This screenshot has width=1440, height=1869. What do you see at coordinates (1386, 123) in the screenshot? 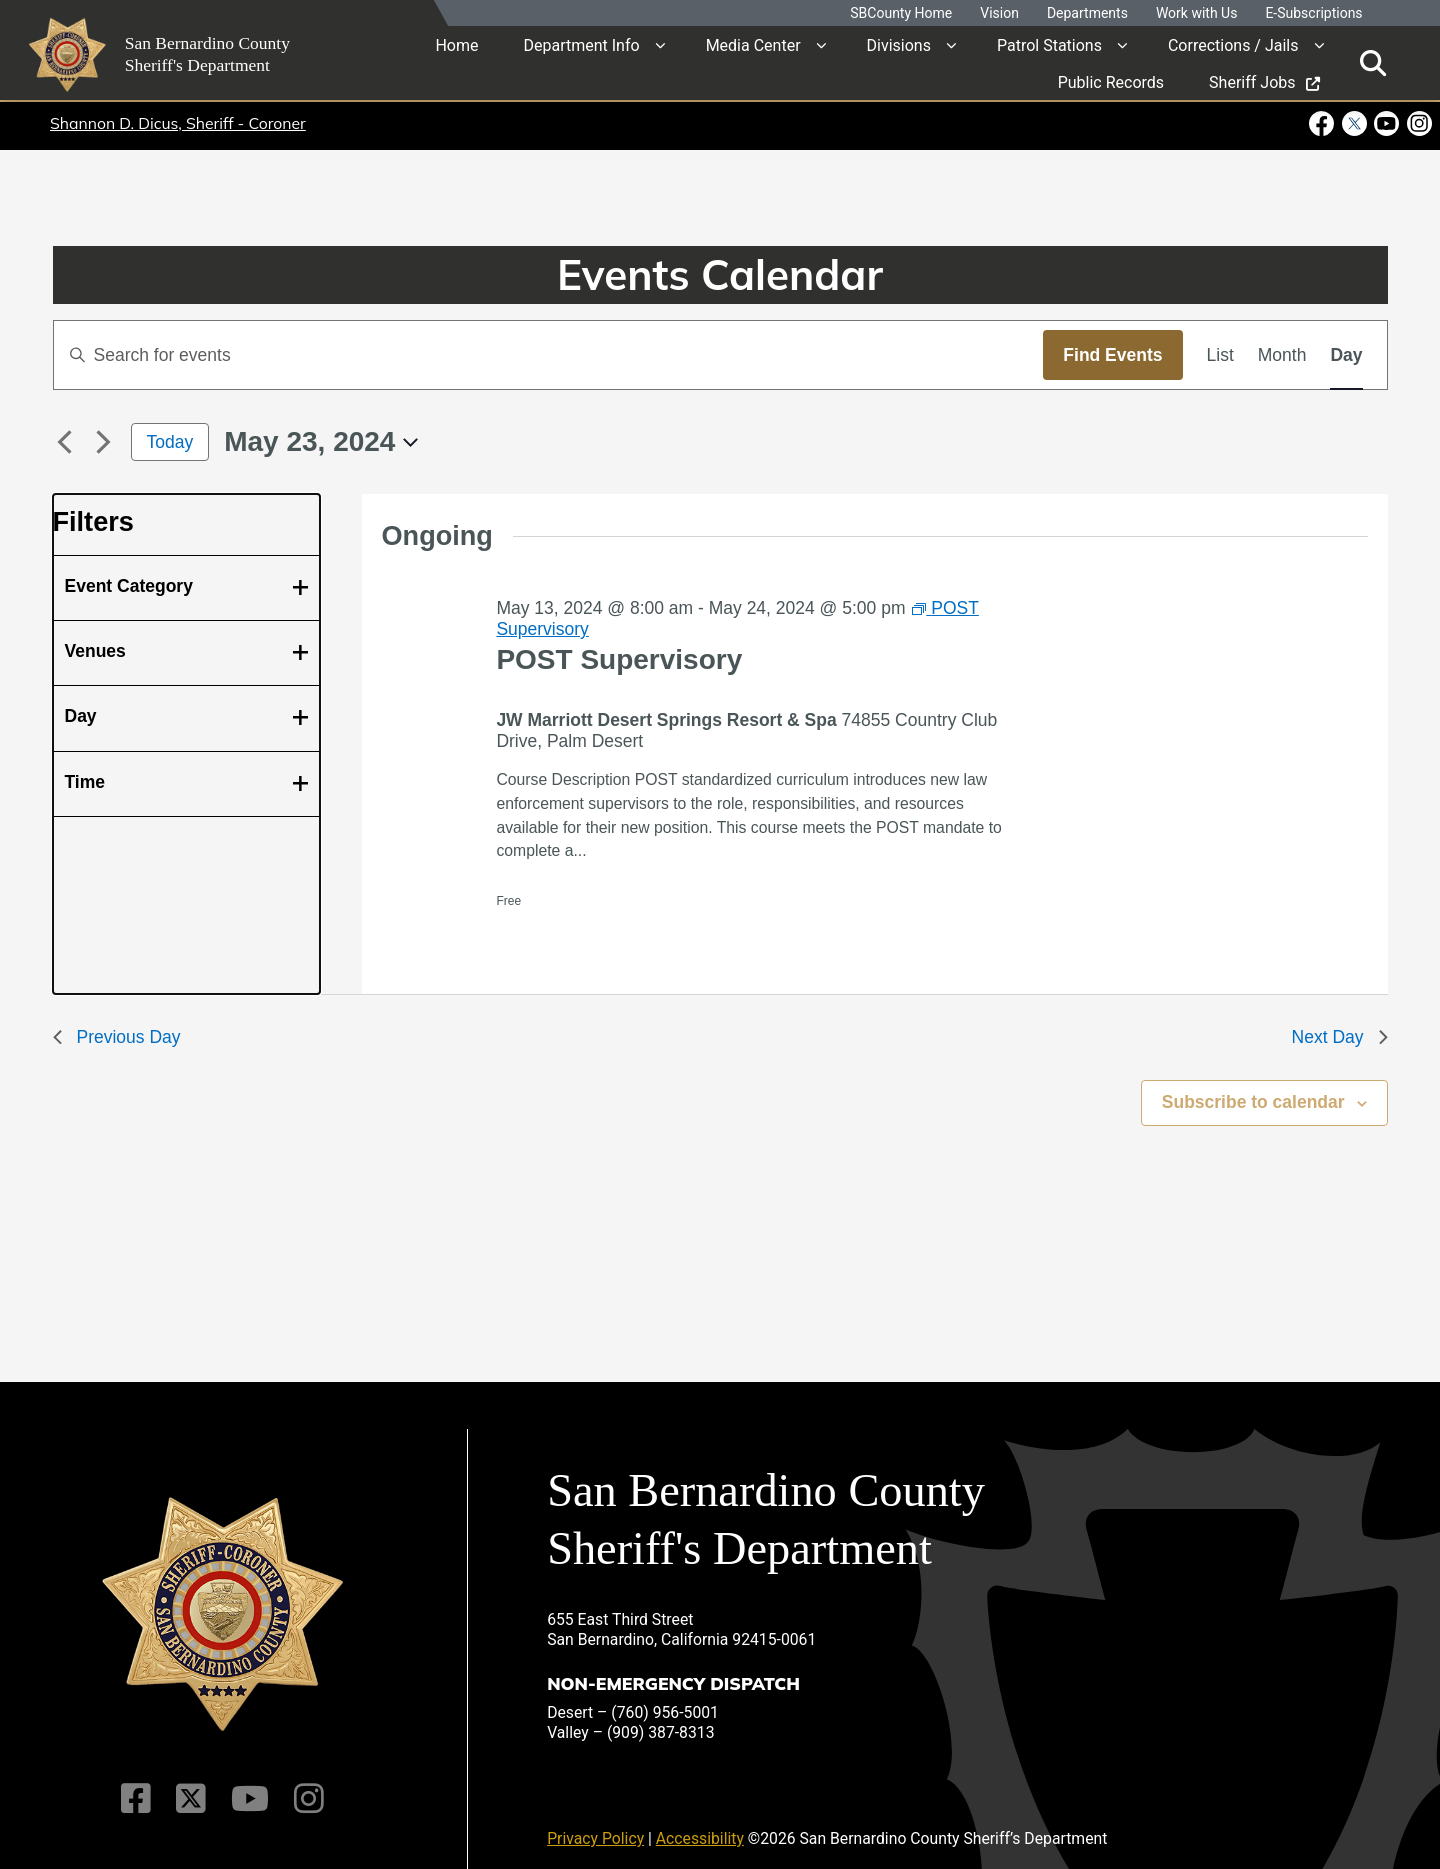
I see `[Youtube Channel - opens in new window]` at bounding box center [1386, 123].